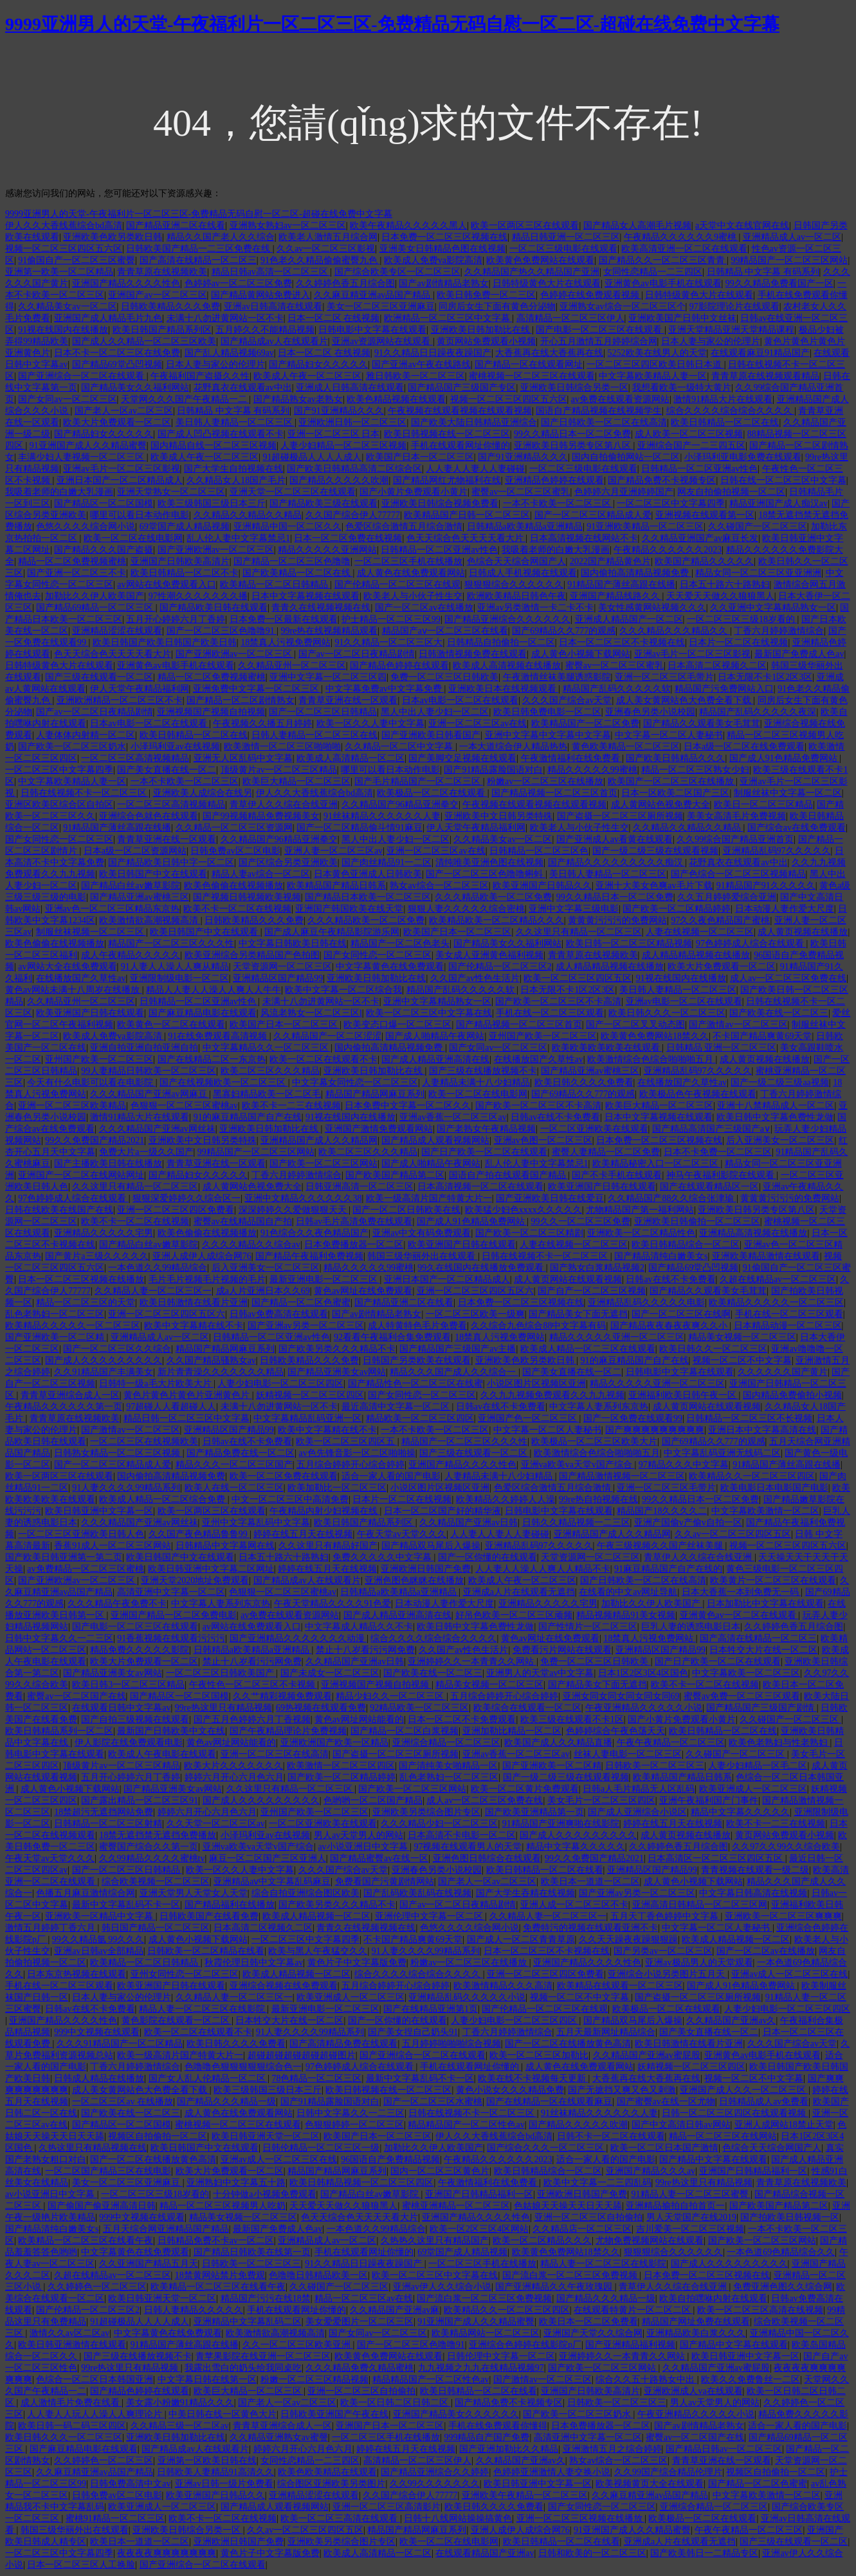  I want to click on 国产欧美一区二区三区奶水, so click(72, 746).